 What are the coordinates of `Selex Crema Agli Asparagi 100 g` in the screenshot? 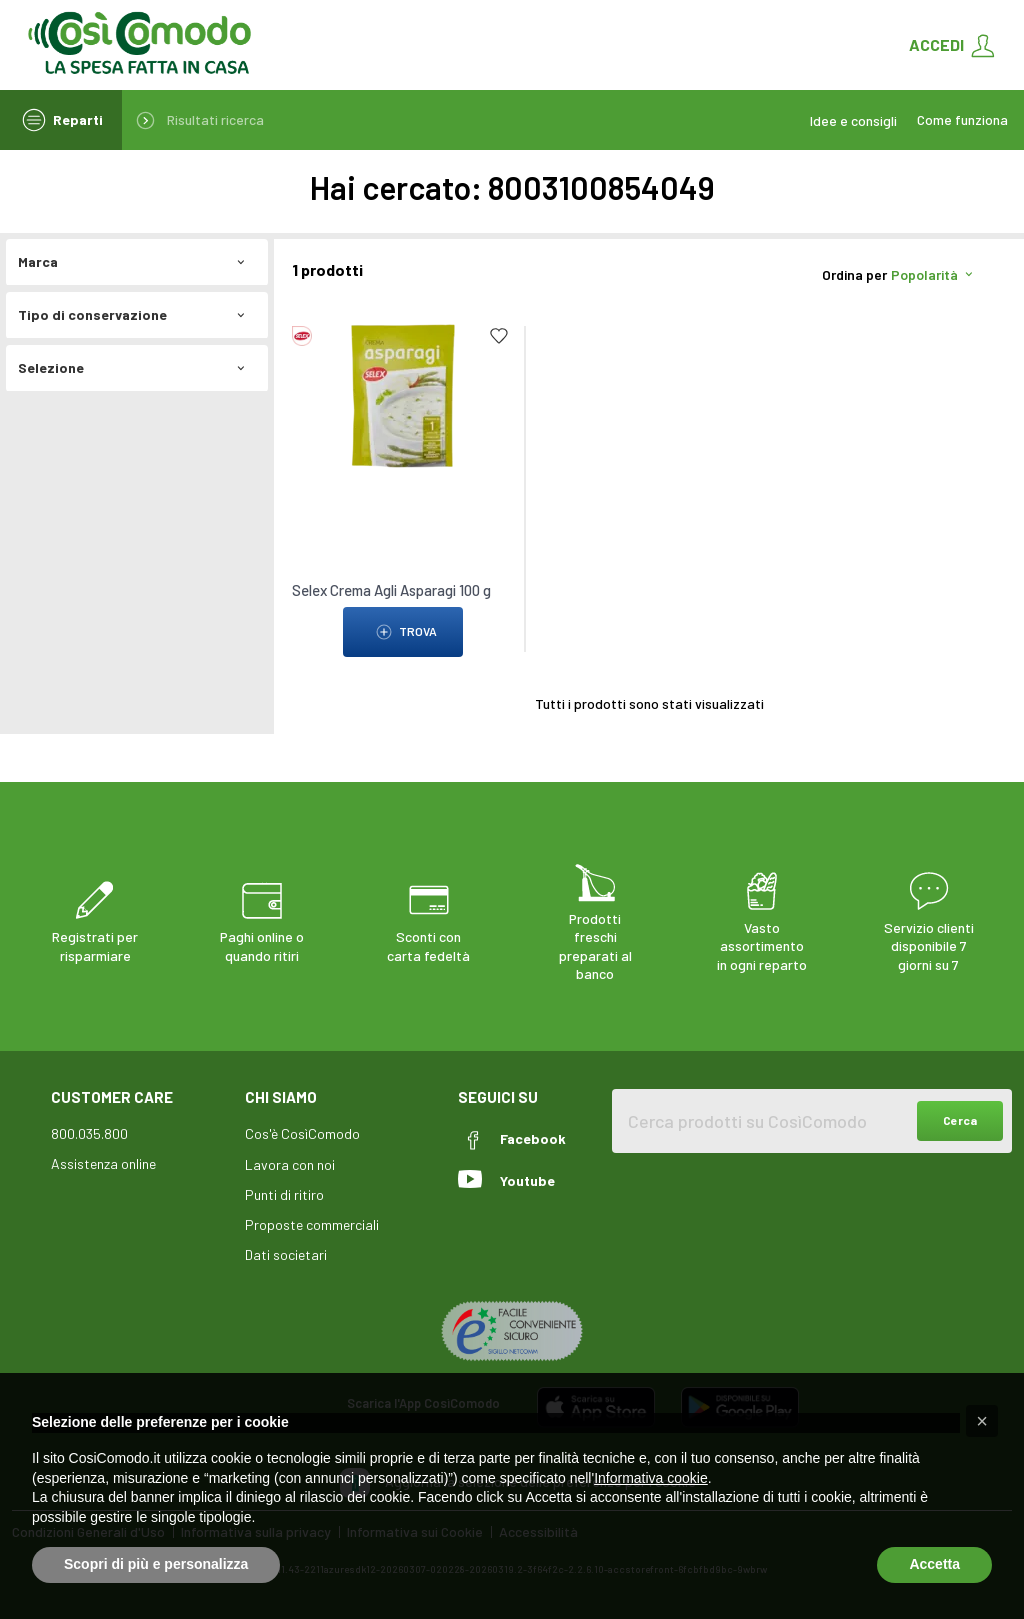 It's located at (391, 590).